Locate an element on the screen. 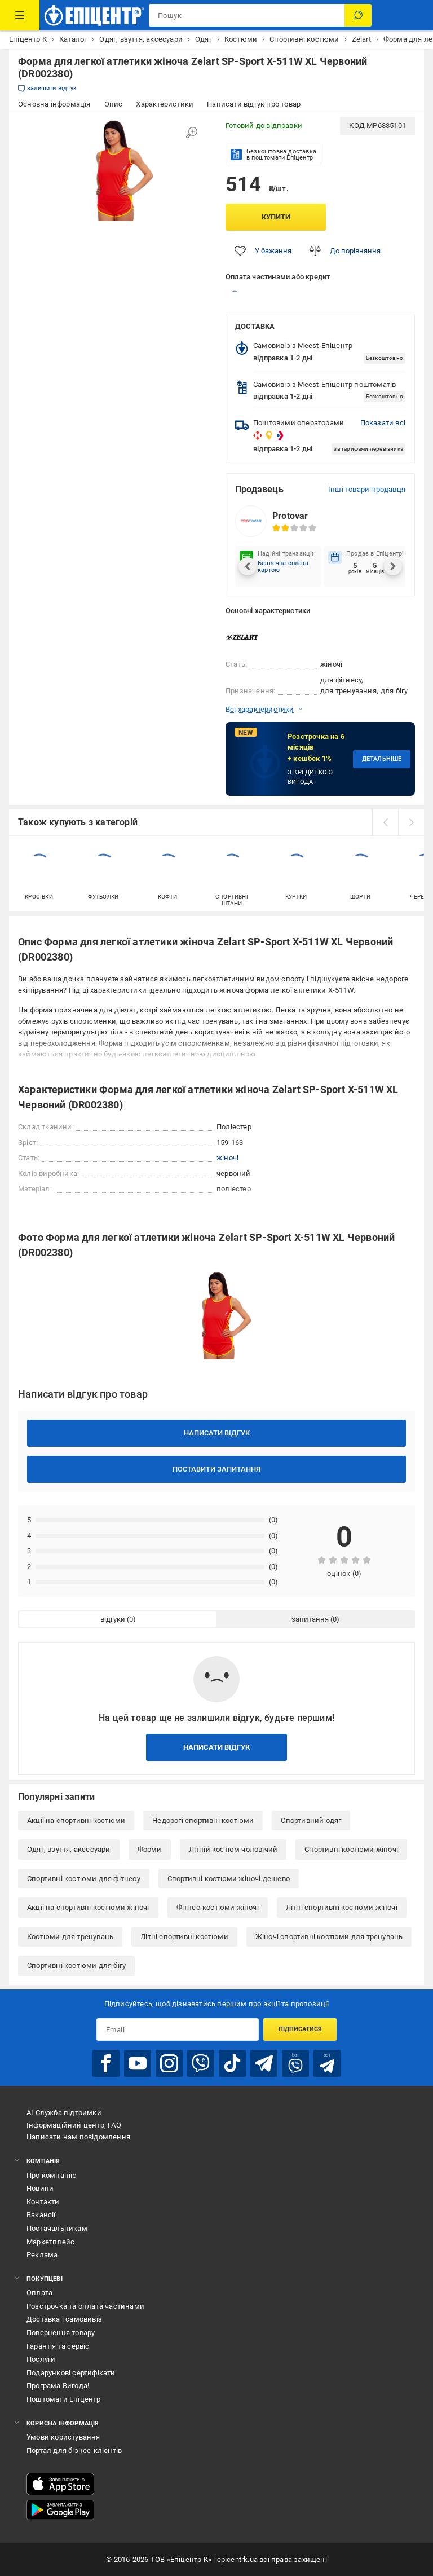  Поставити запитання is located at coordinates (216, 1469).